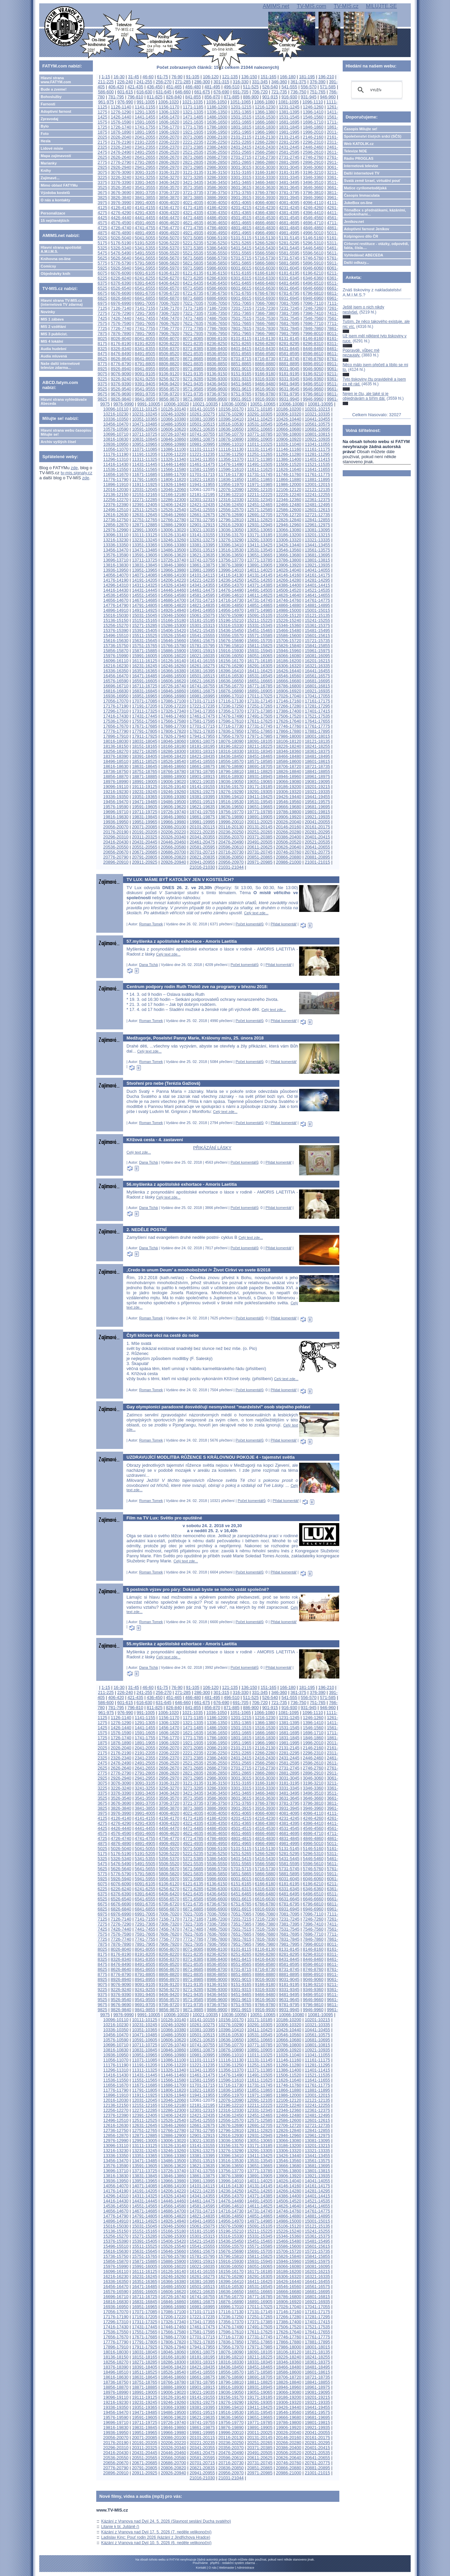 This screenshot has height=2576, width=450. I want to click on 13771-13785, so click(259, 560).